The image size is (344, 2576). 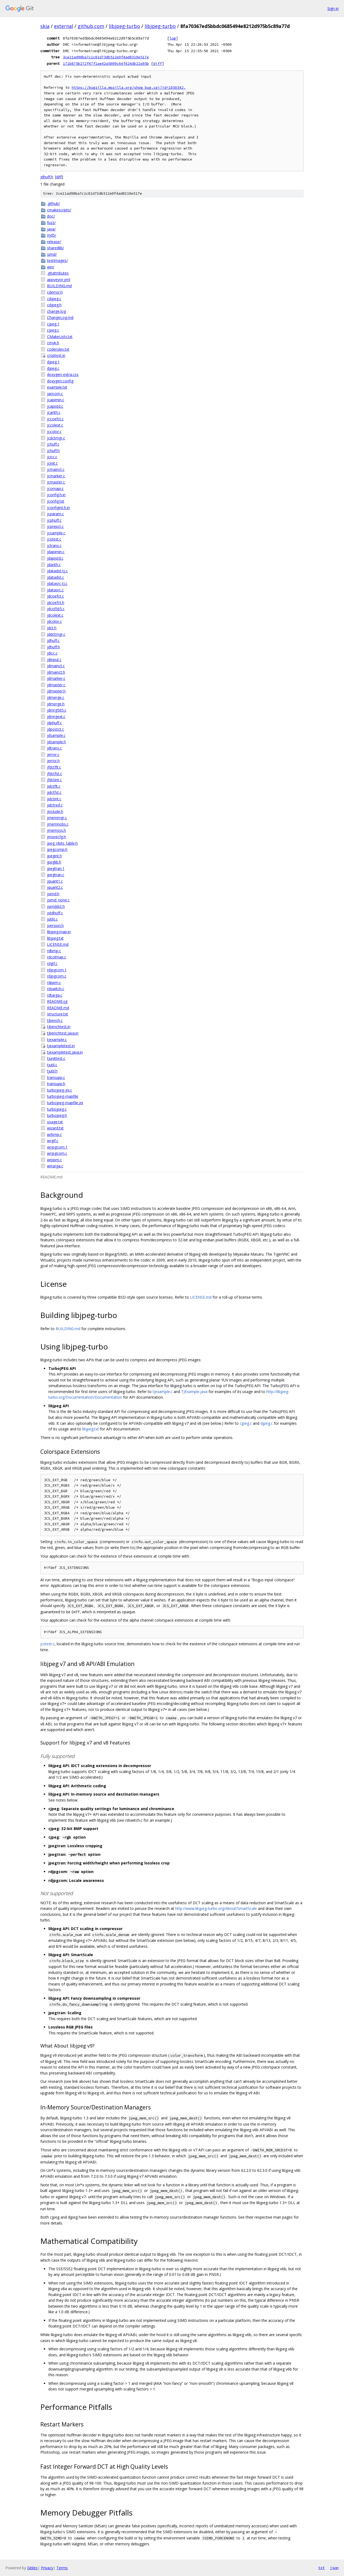 What do you see at coordinates (56, 482) in the screenshot?
I see `jcmaster.c` at bounding box center [56, 482].